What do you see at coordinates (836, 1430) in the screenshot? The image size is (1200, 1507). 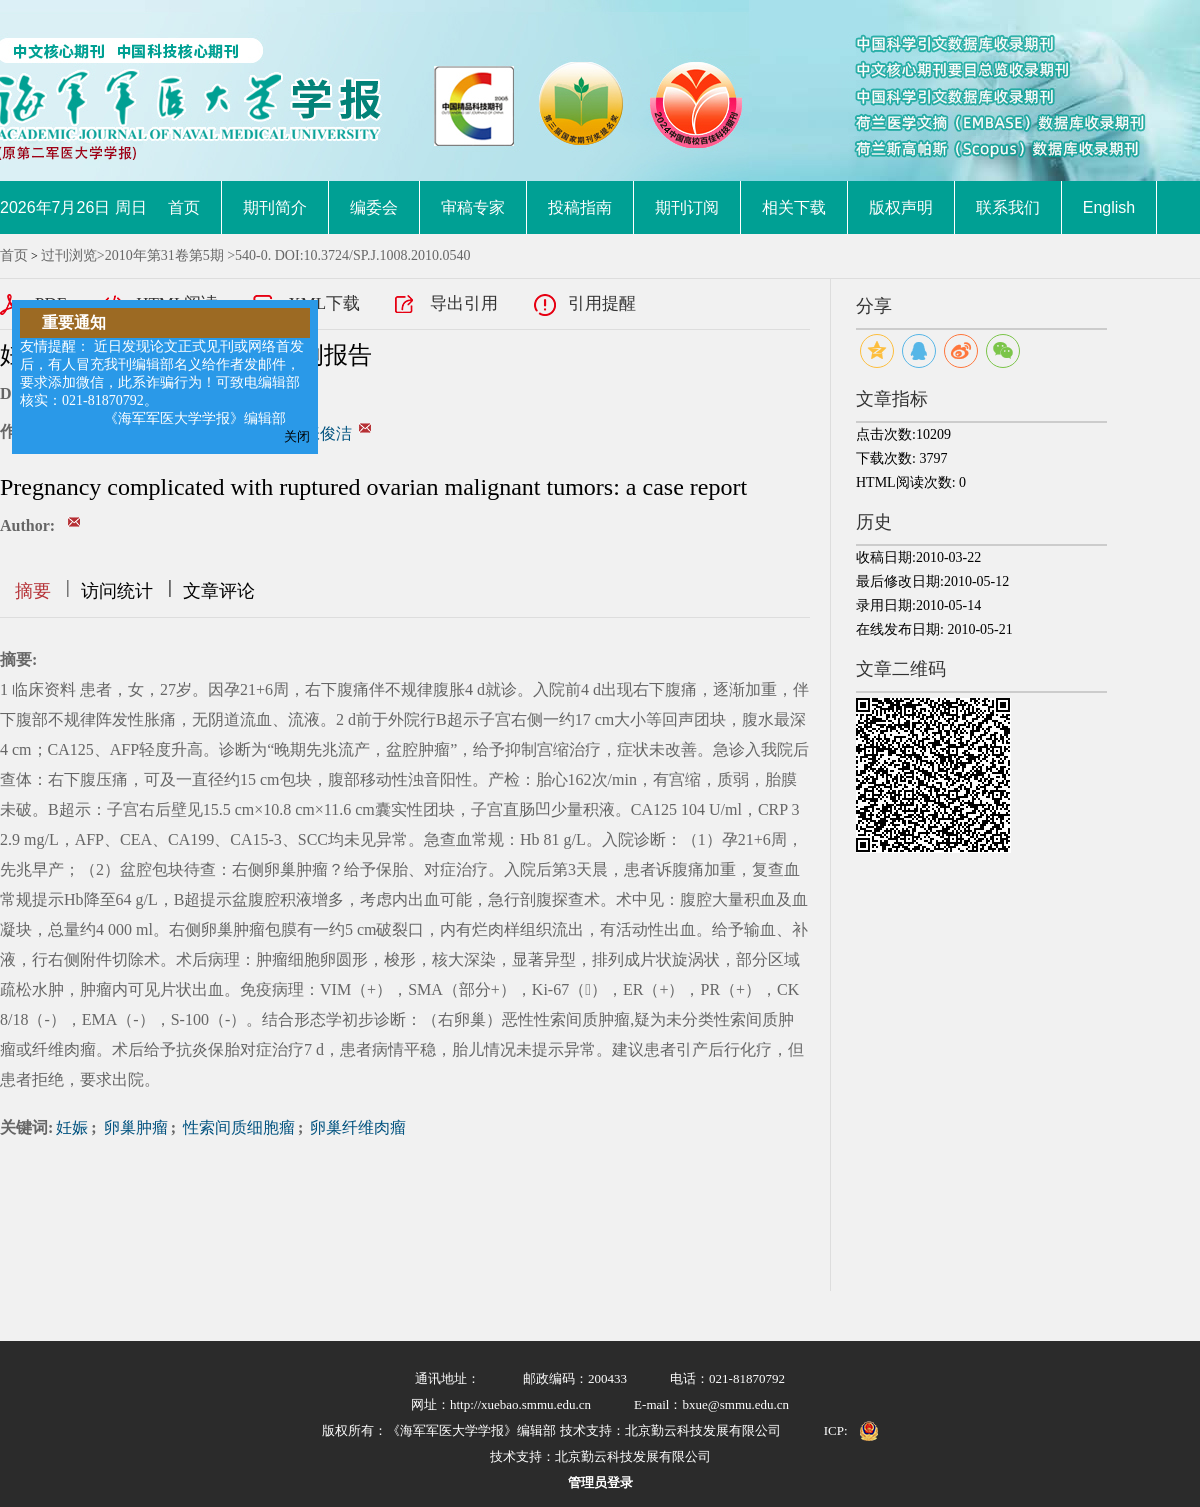 I see `ICP:` at bounding box center [836, 1430].